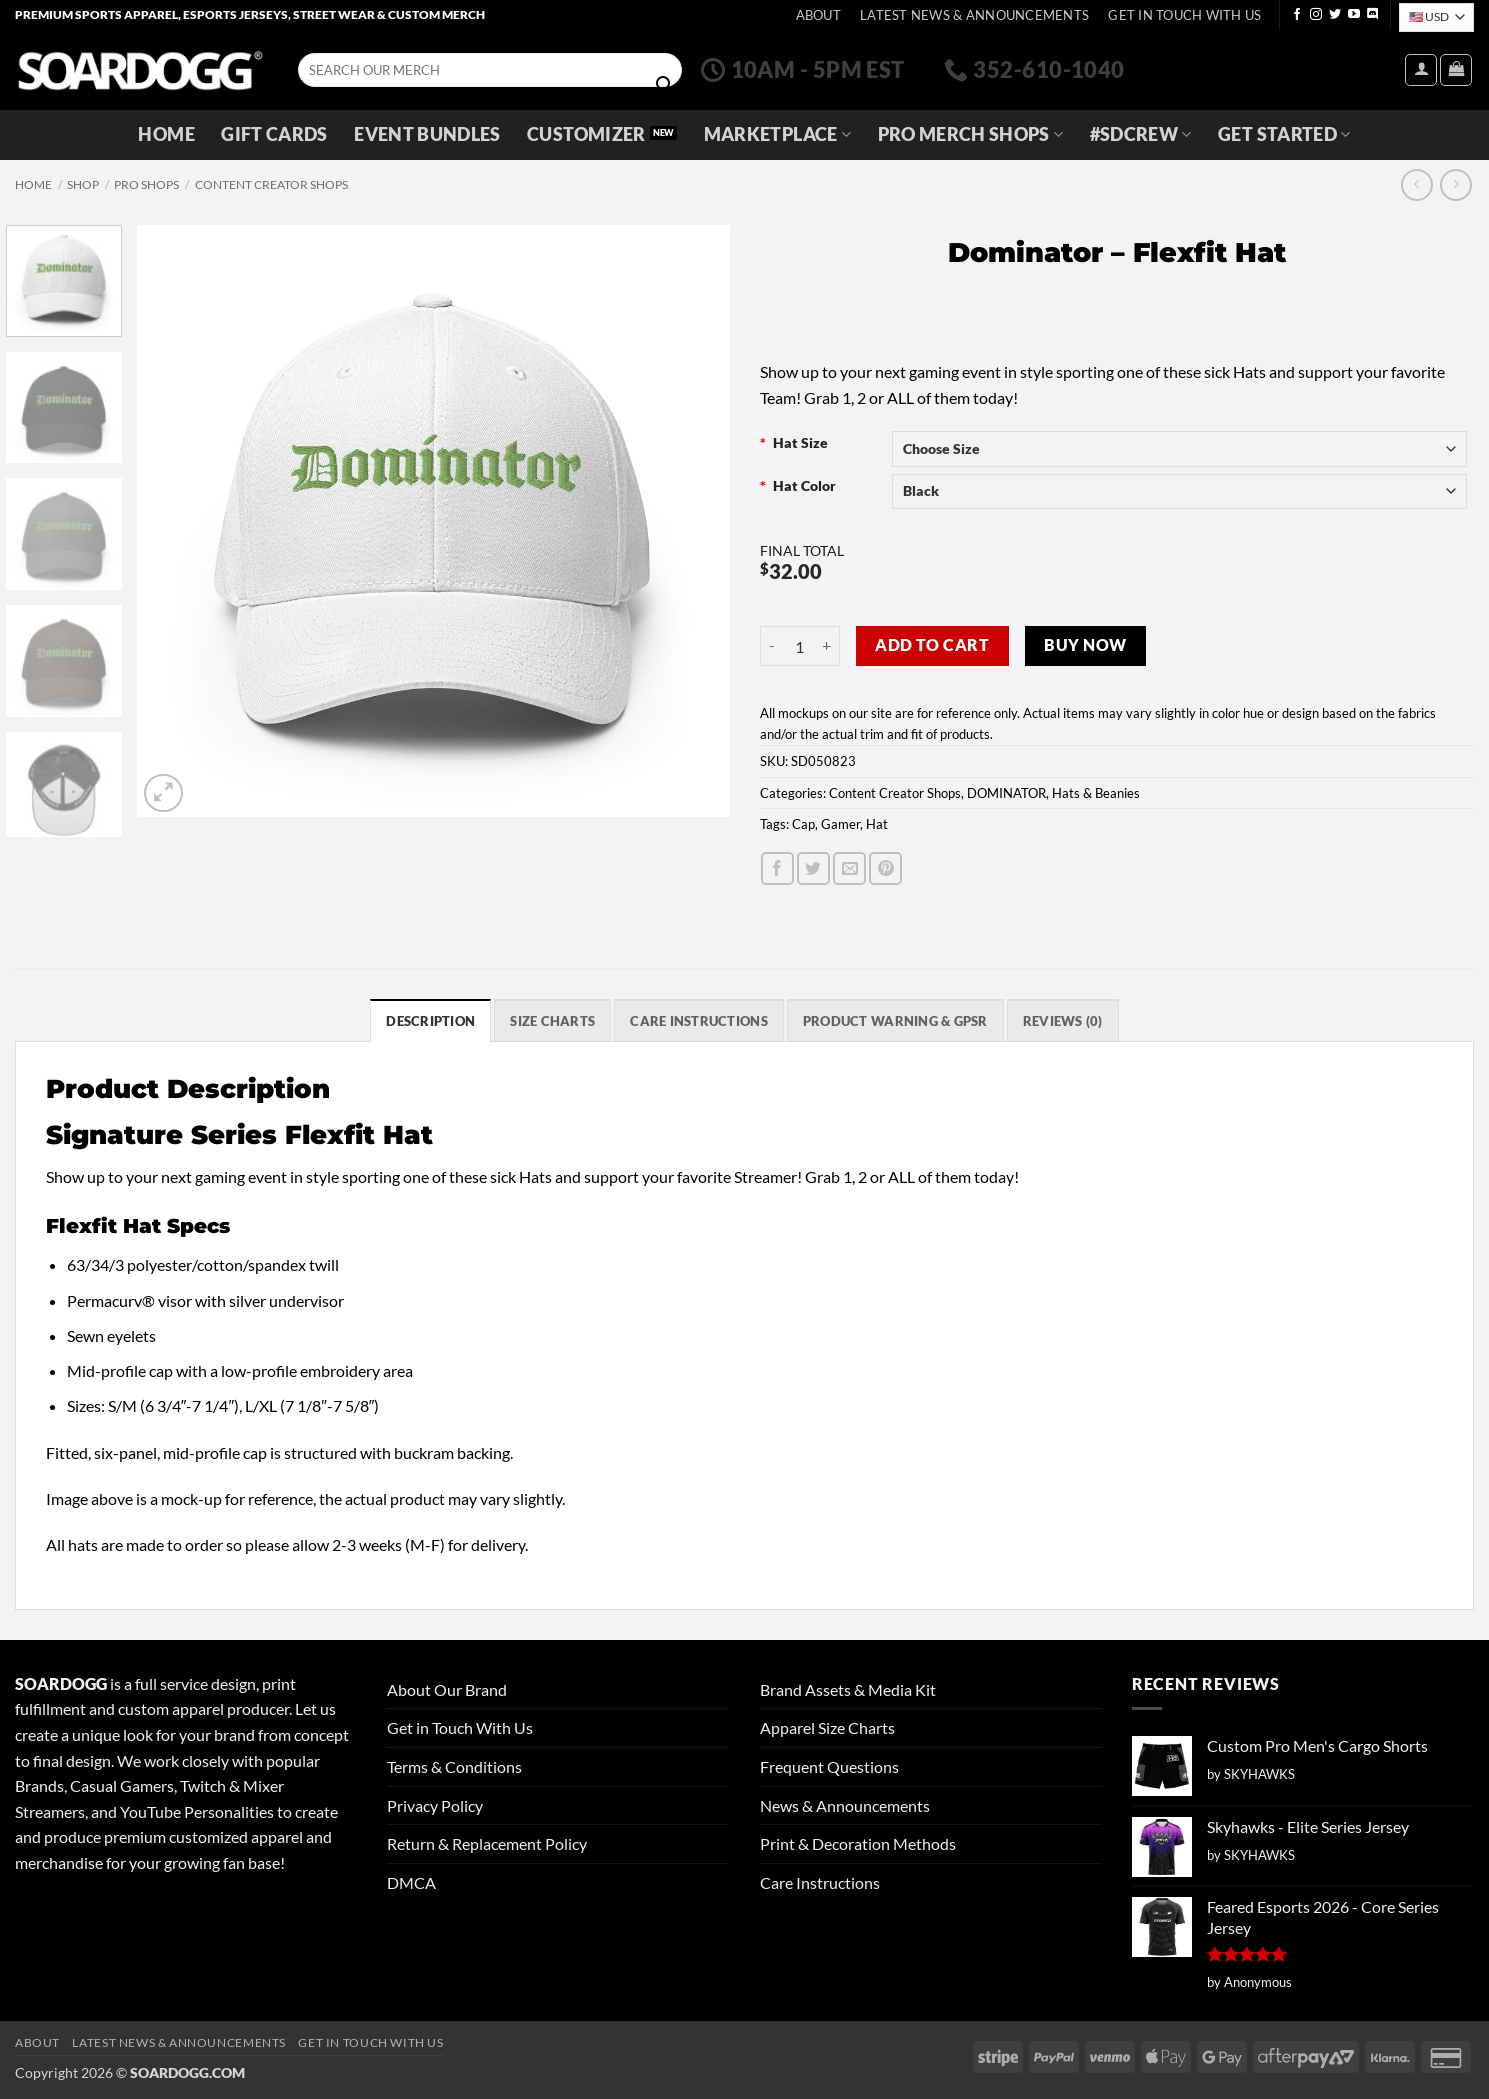 This screenshot has width=1489, height=2099. Describe the element at coordinates (552, 1021) in the screenshot. I see `SIZE CHARTS [tab]` at that location.